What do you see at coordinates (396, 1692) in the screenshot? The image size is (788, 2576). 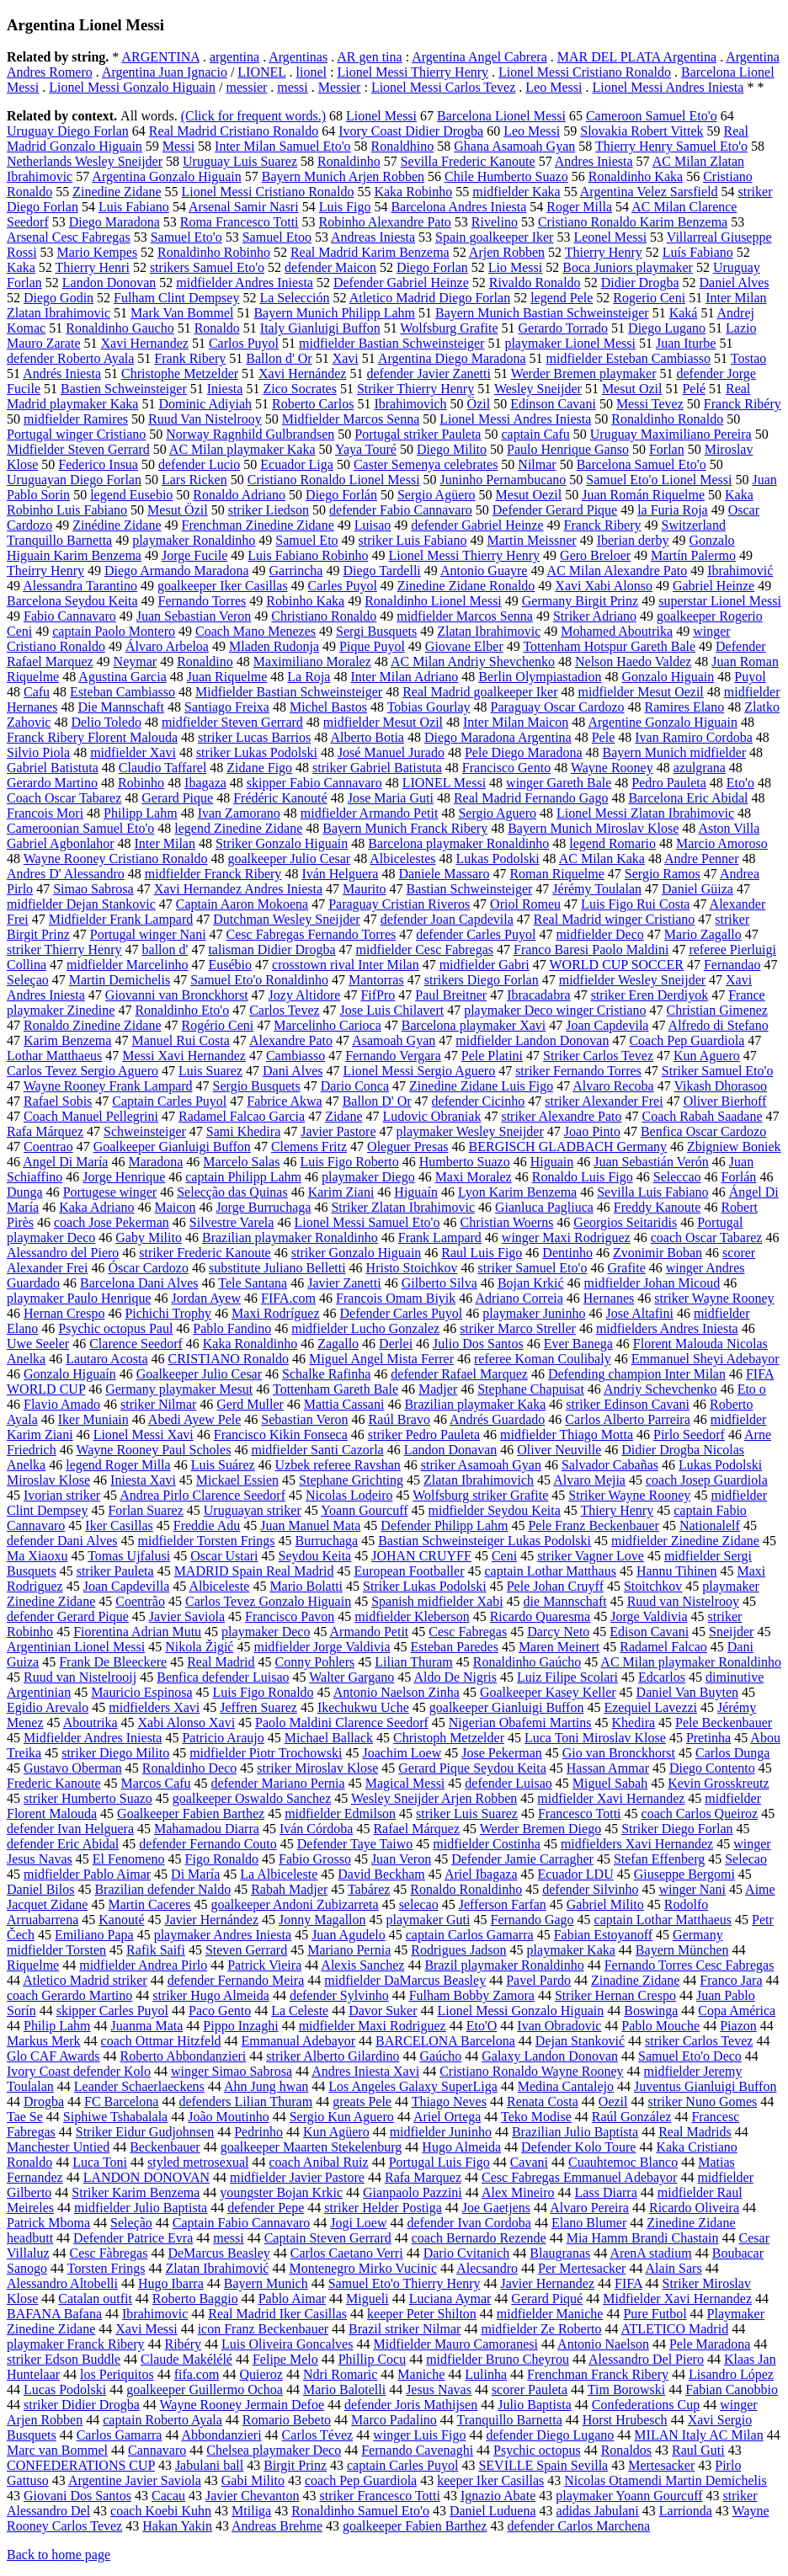 I see `Antonio Naelson Zinha` at bounding box center [396, 1692].